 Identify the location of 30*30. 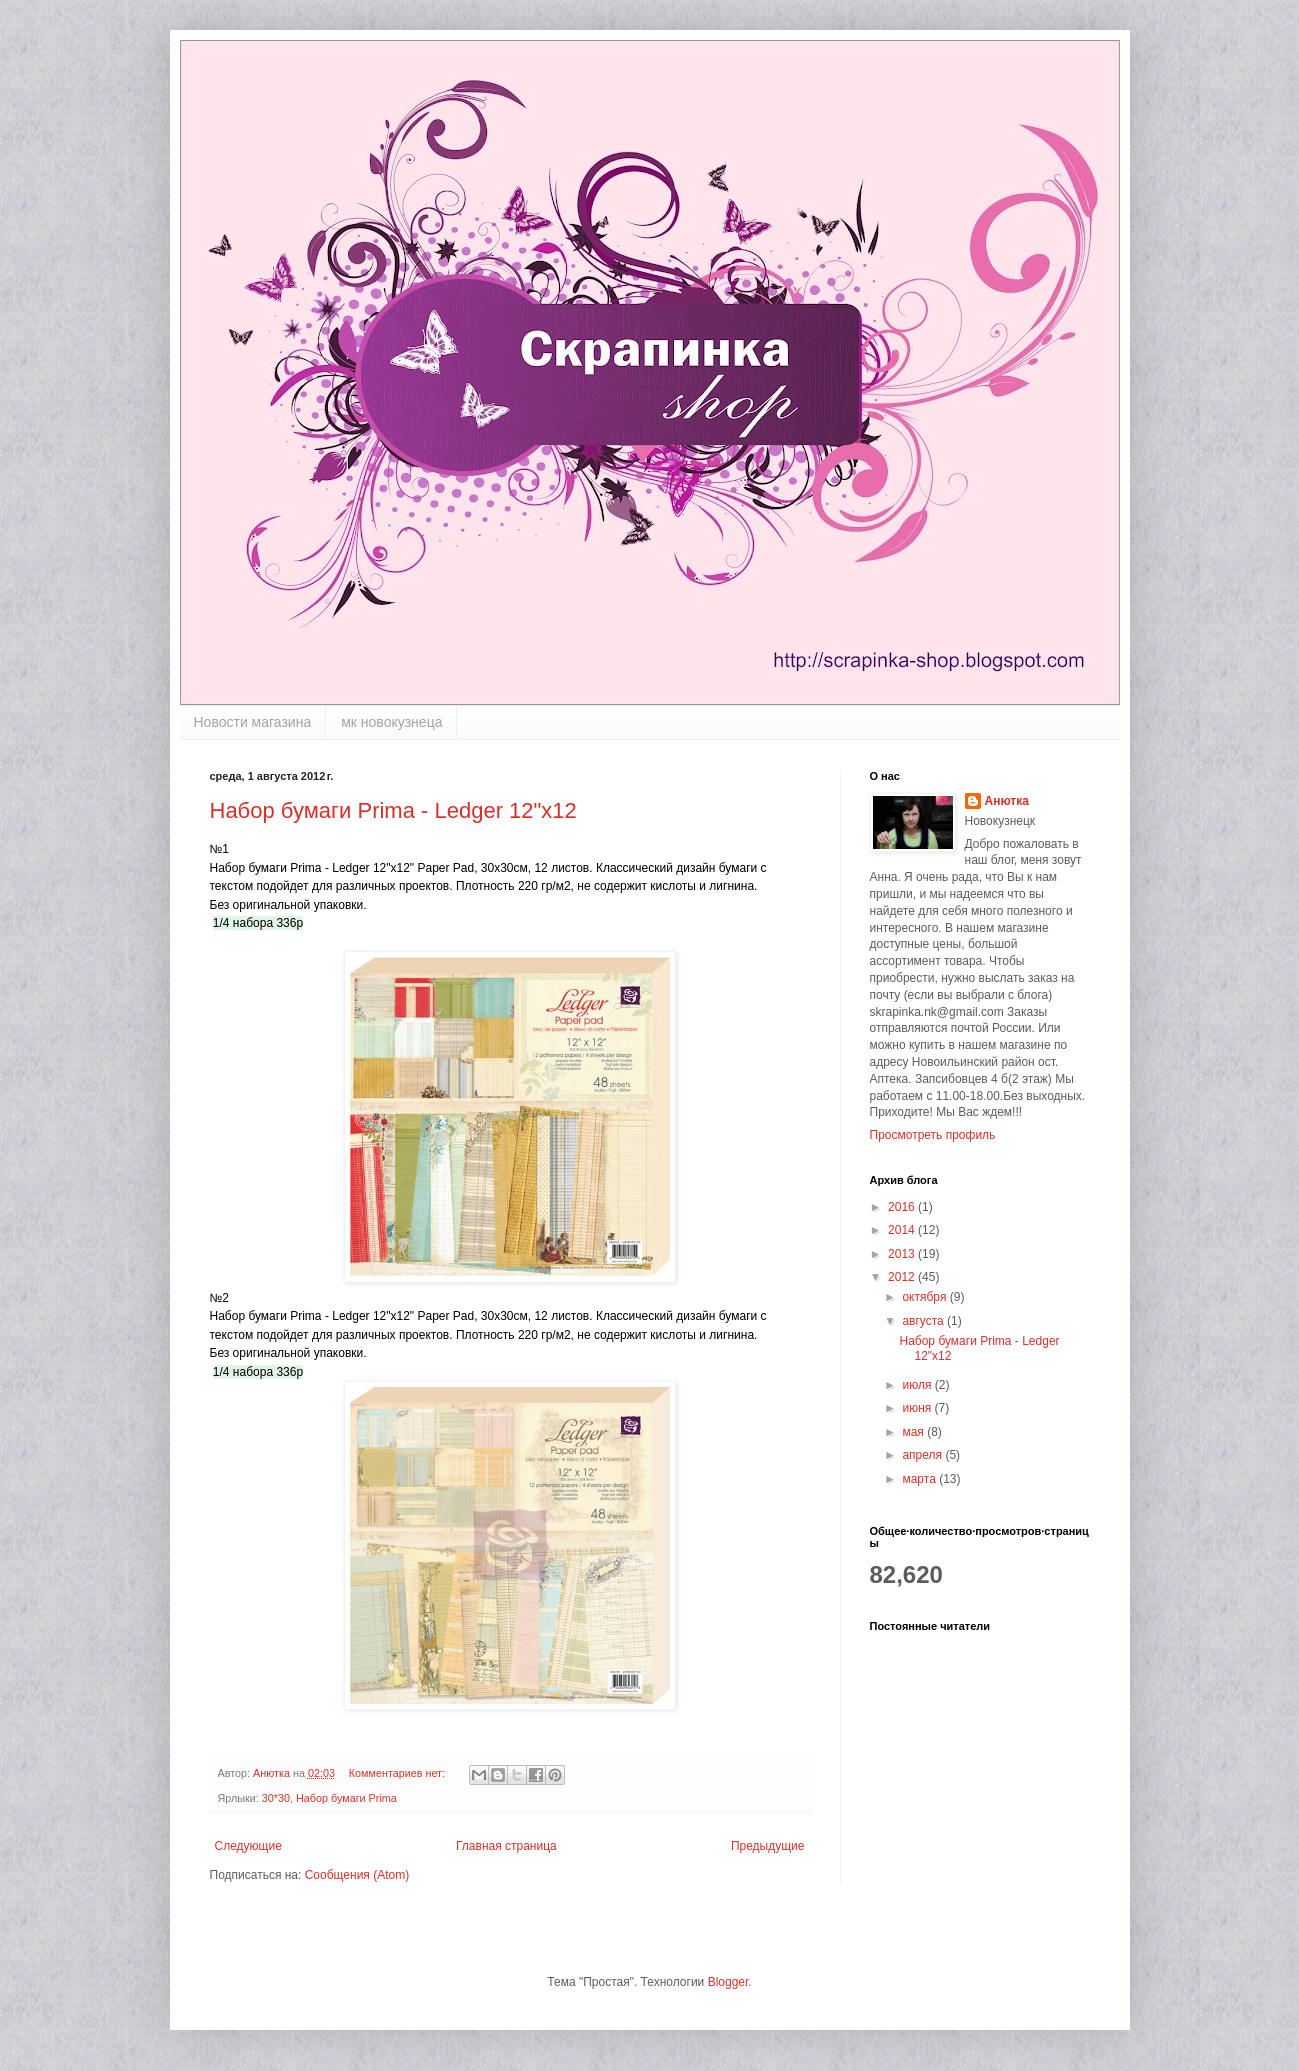
(276, 1798).